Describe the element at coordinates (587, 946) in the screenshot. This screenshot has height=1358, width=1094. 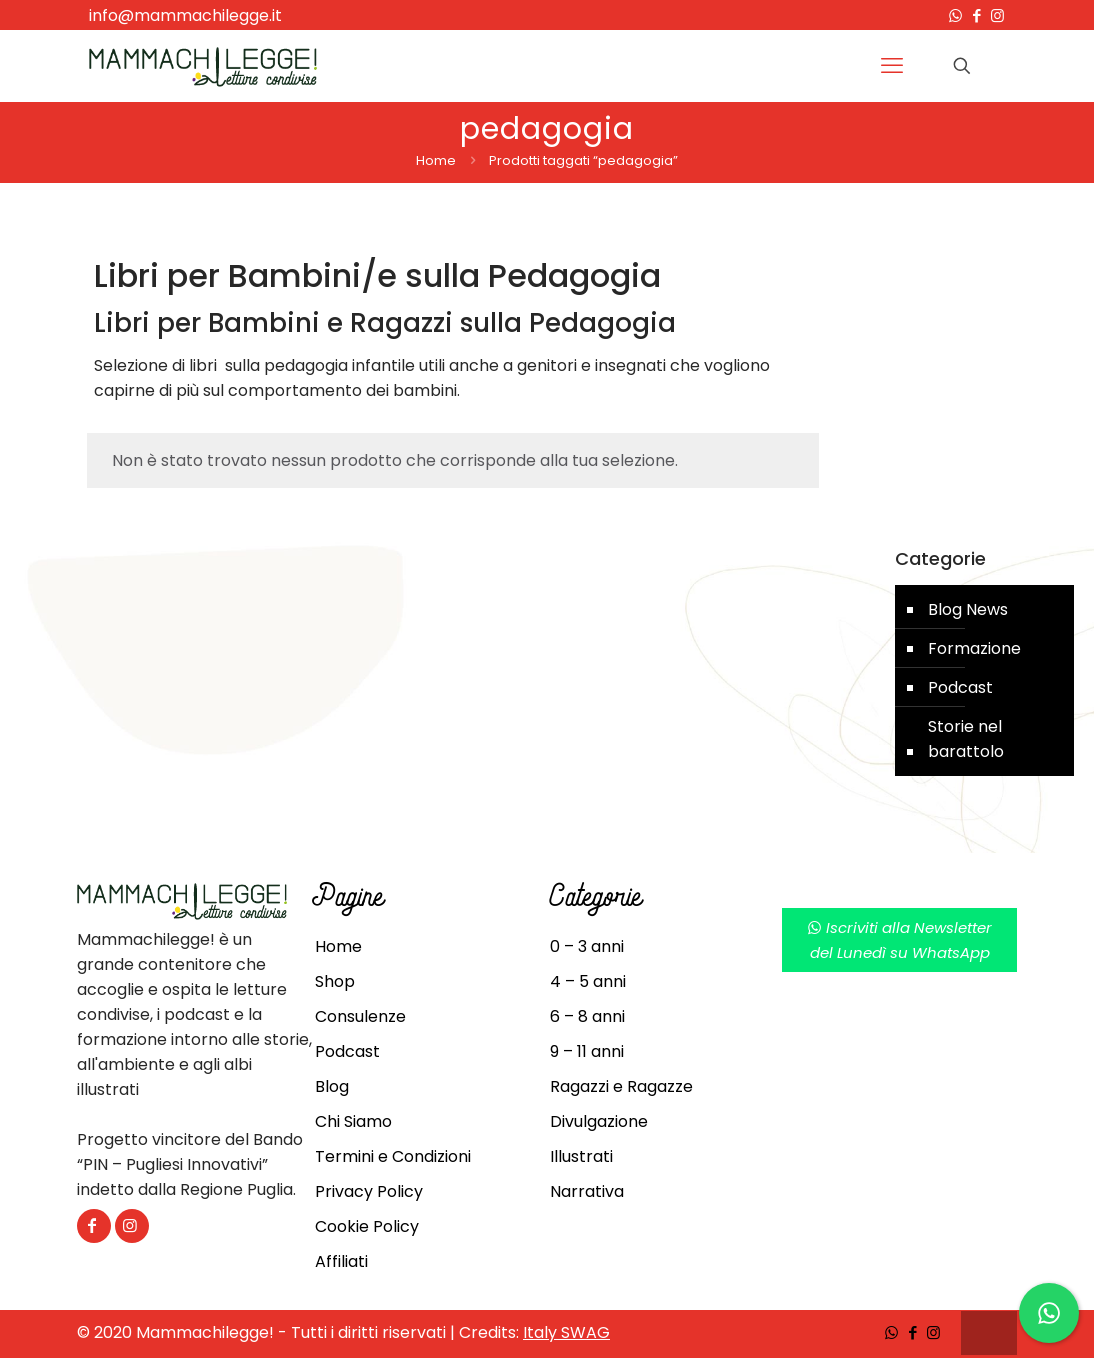
I see `0 – 3 anni` at that location.